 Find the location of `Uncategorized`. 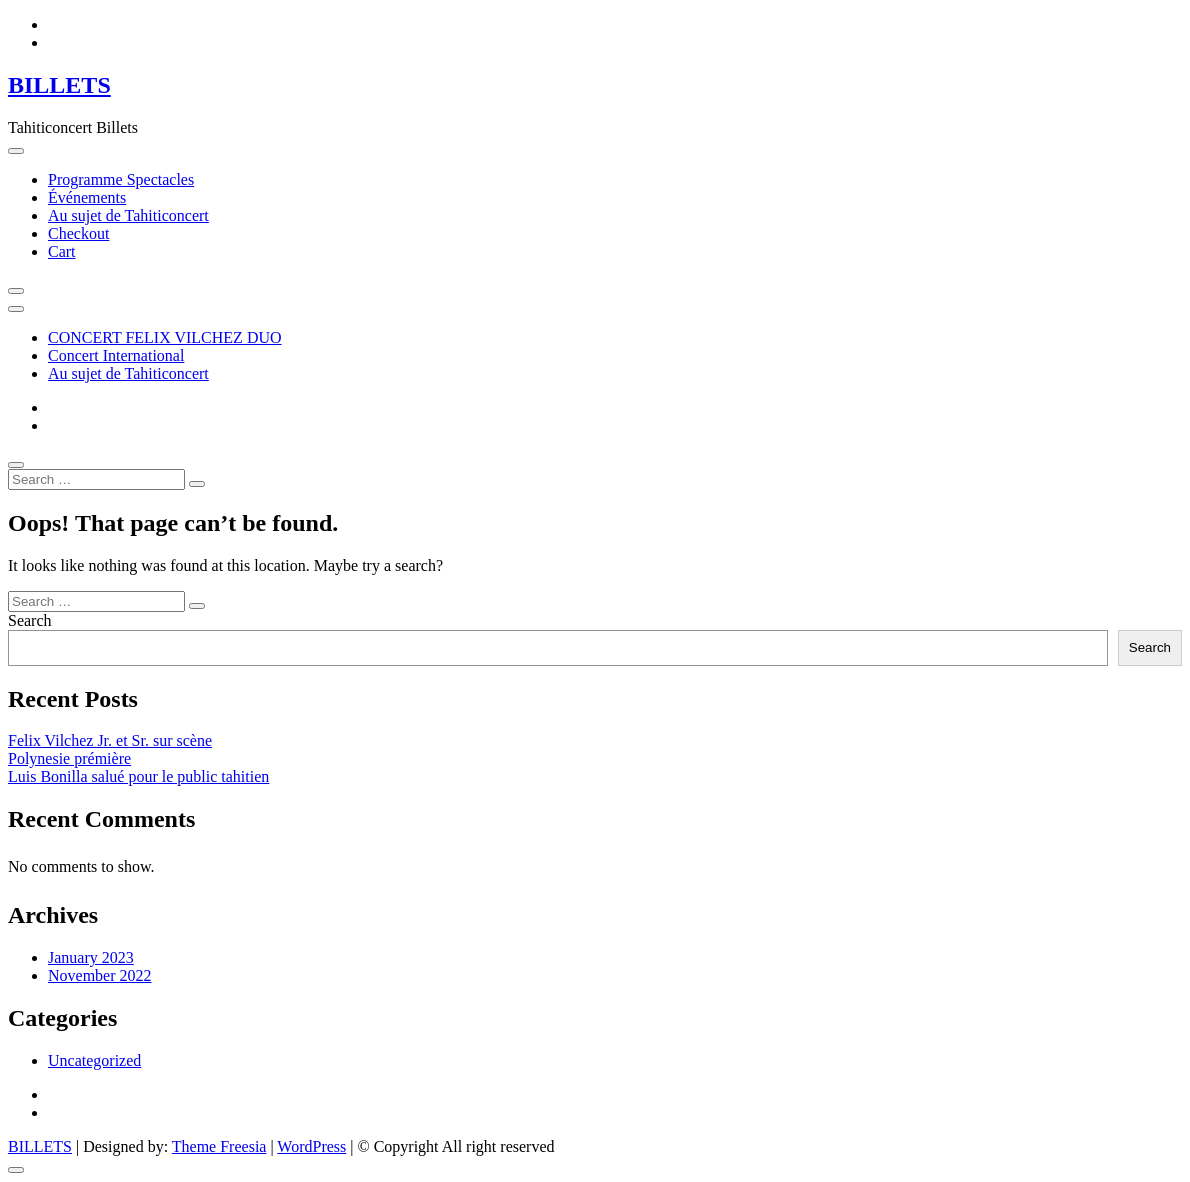

Uncategorized is located at coordinates (94, 1060).